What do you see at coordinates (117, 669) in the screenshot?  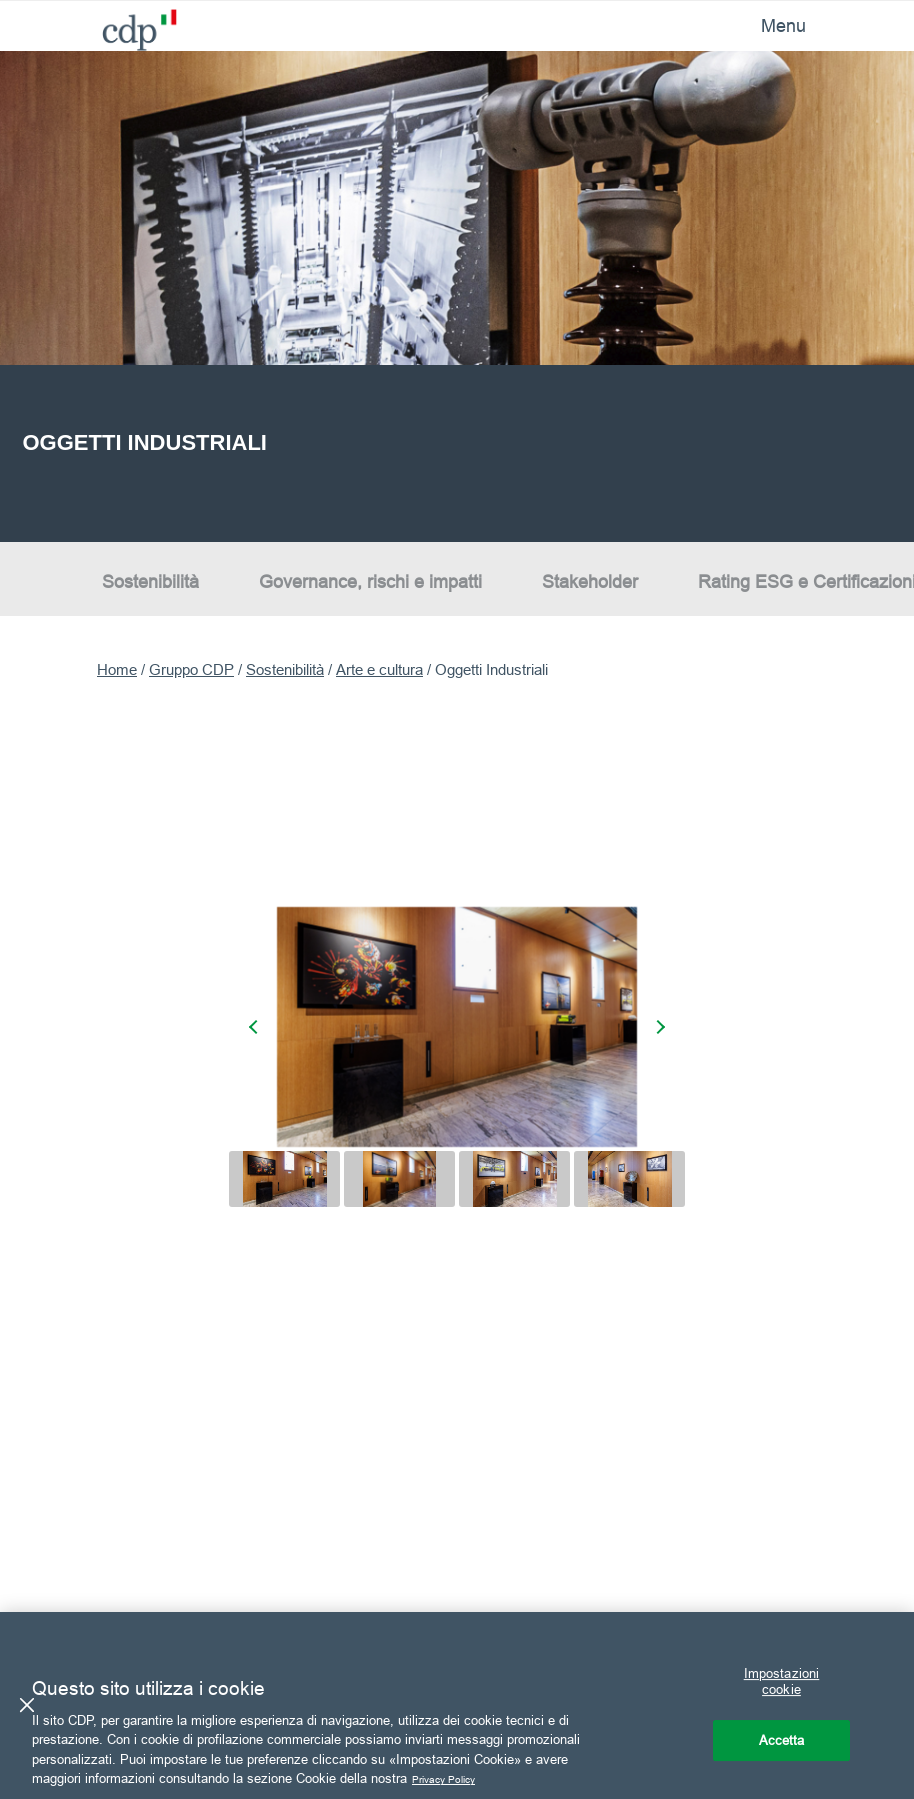 I see `Home` at bounding box center [117, 669].